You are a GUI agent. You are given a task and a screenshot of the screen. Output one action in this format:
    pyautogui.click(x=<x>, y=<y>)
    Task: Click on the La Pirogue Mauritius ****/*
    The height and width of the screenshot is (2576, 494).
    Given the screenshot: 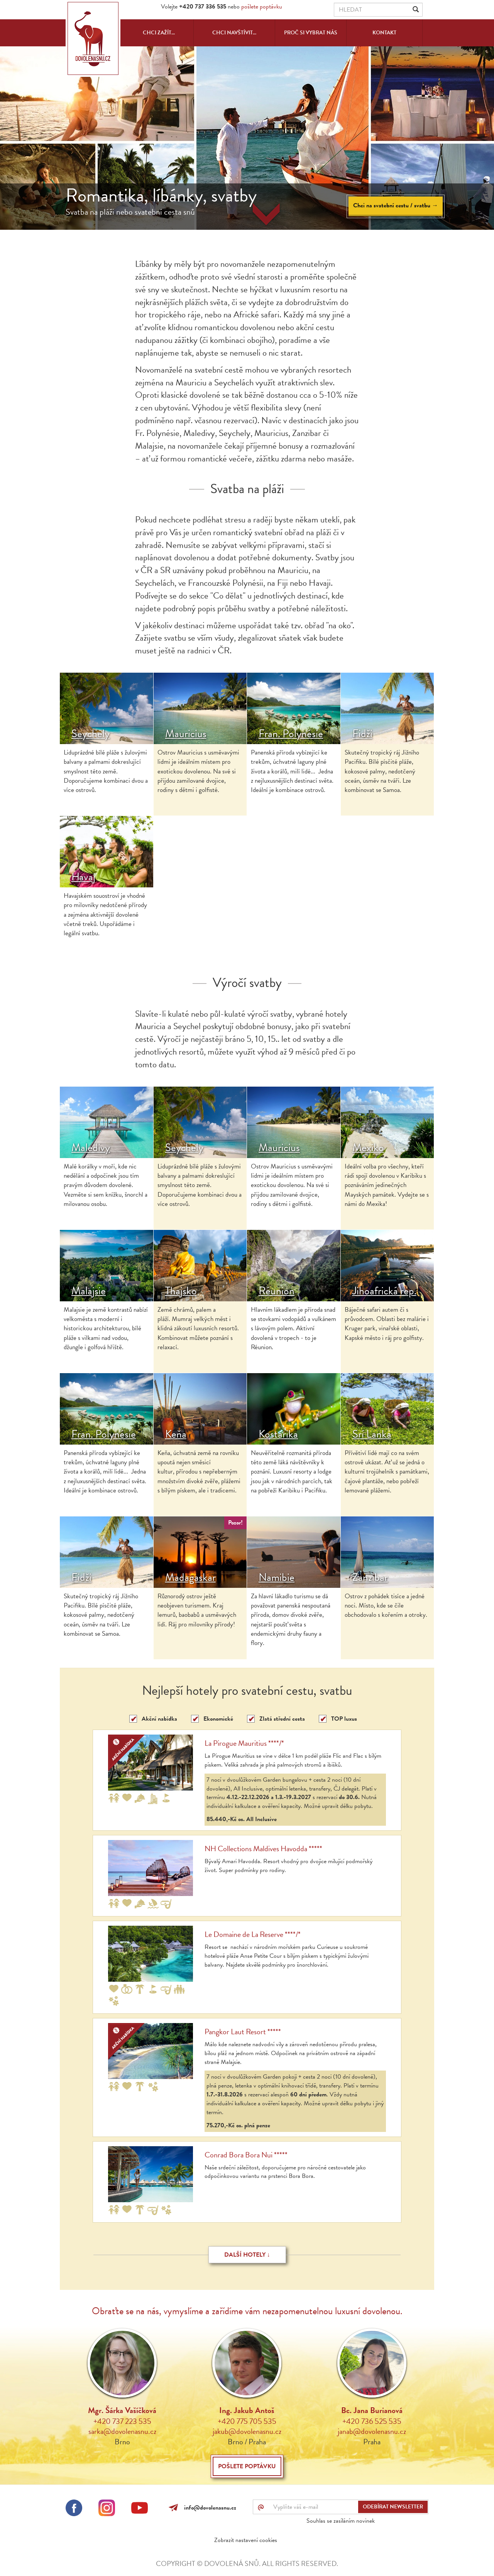 What is the action you would take?
    pyautogui.click(x=244, y=1743)
    